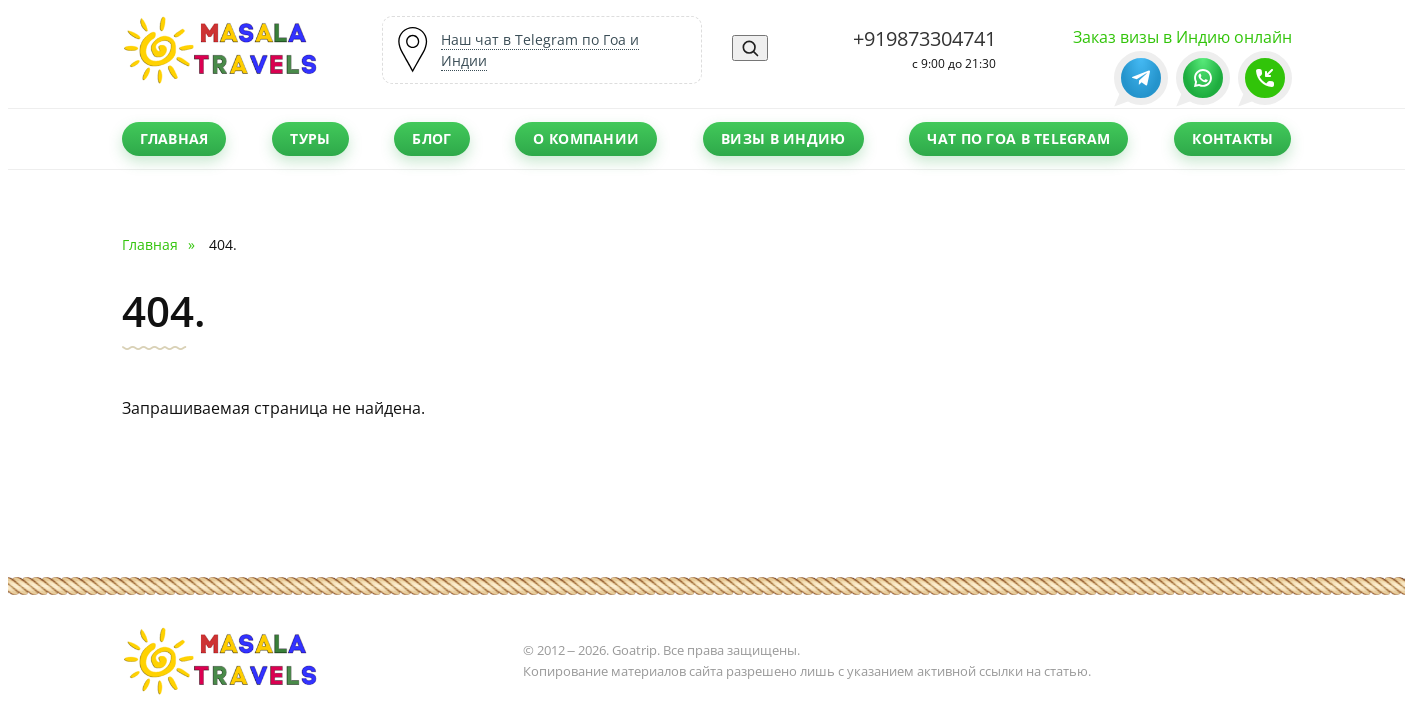  What do you see at coordinates (431, 138) in the screenshot?
I see `Блог` at bounding box center [431, 138].